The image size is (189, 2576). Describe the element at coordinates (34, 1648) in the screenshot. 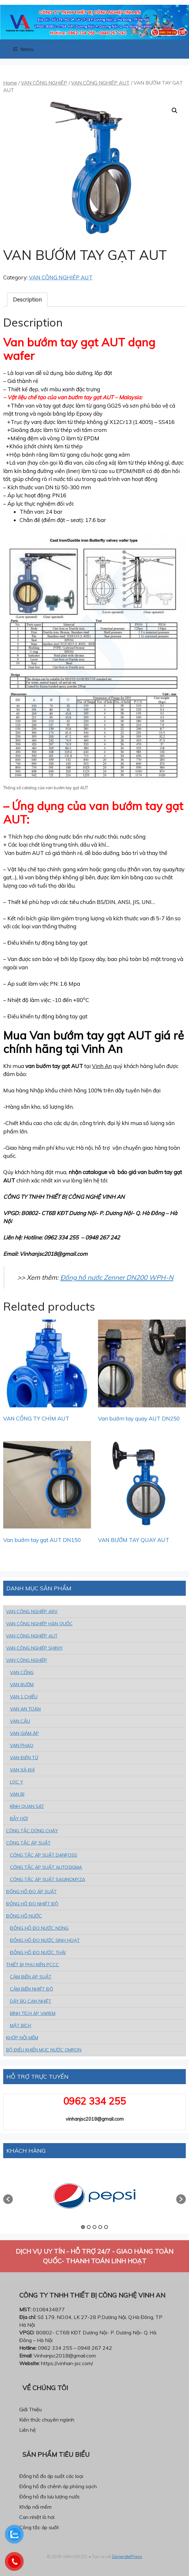

I see `VAN CÔNG NGHIỆP SHINYI` at that location.